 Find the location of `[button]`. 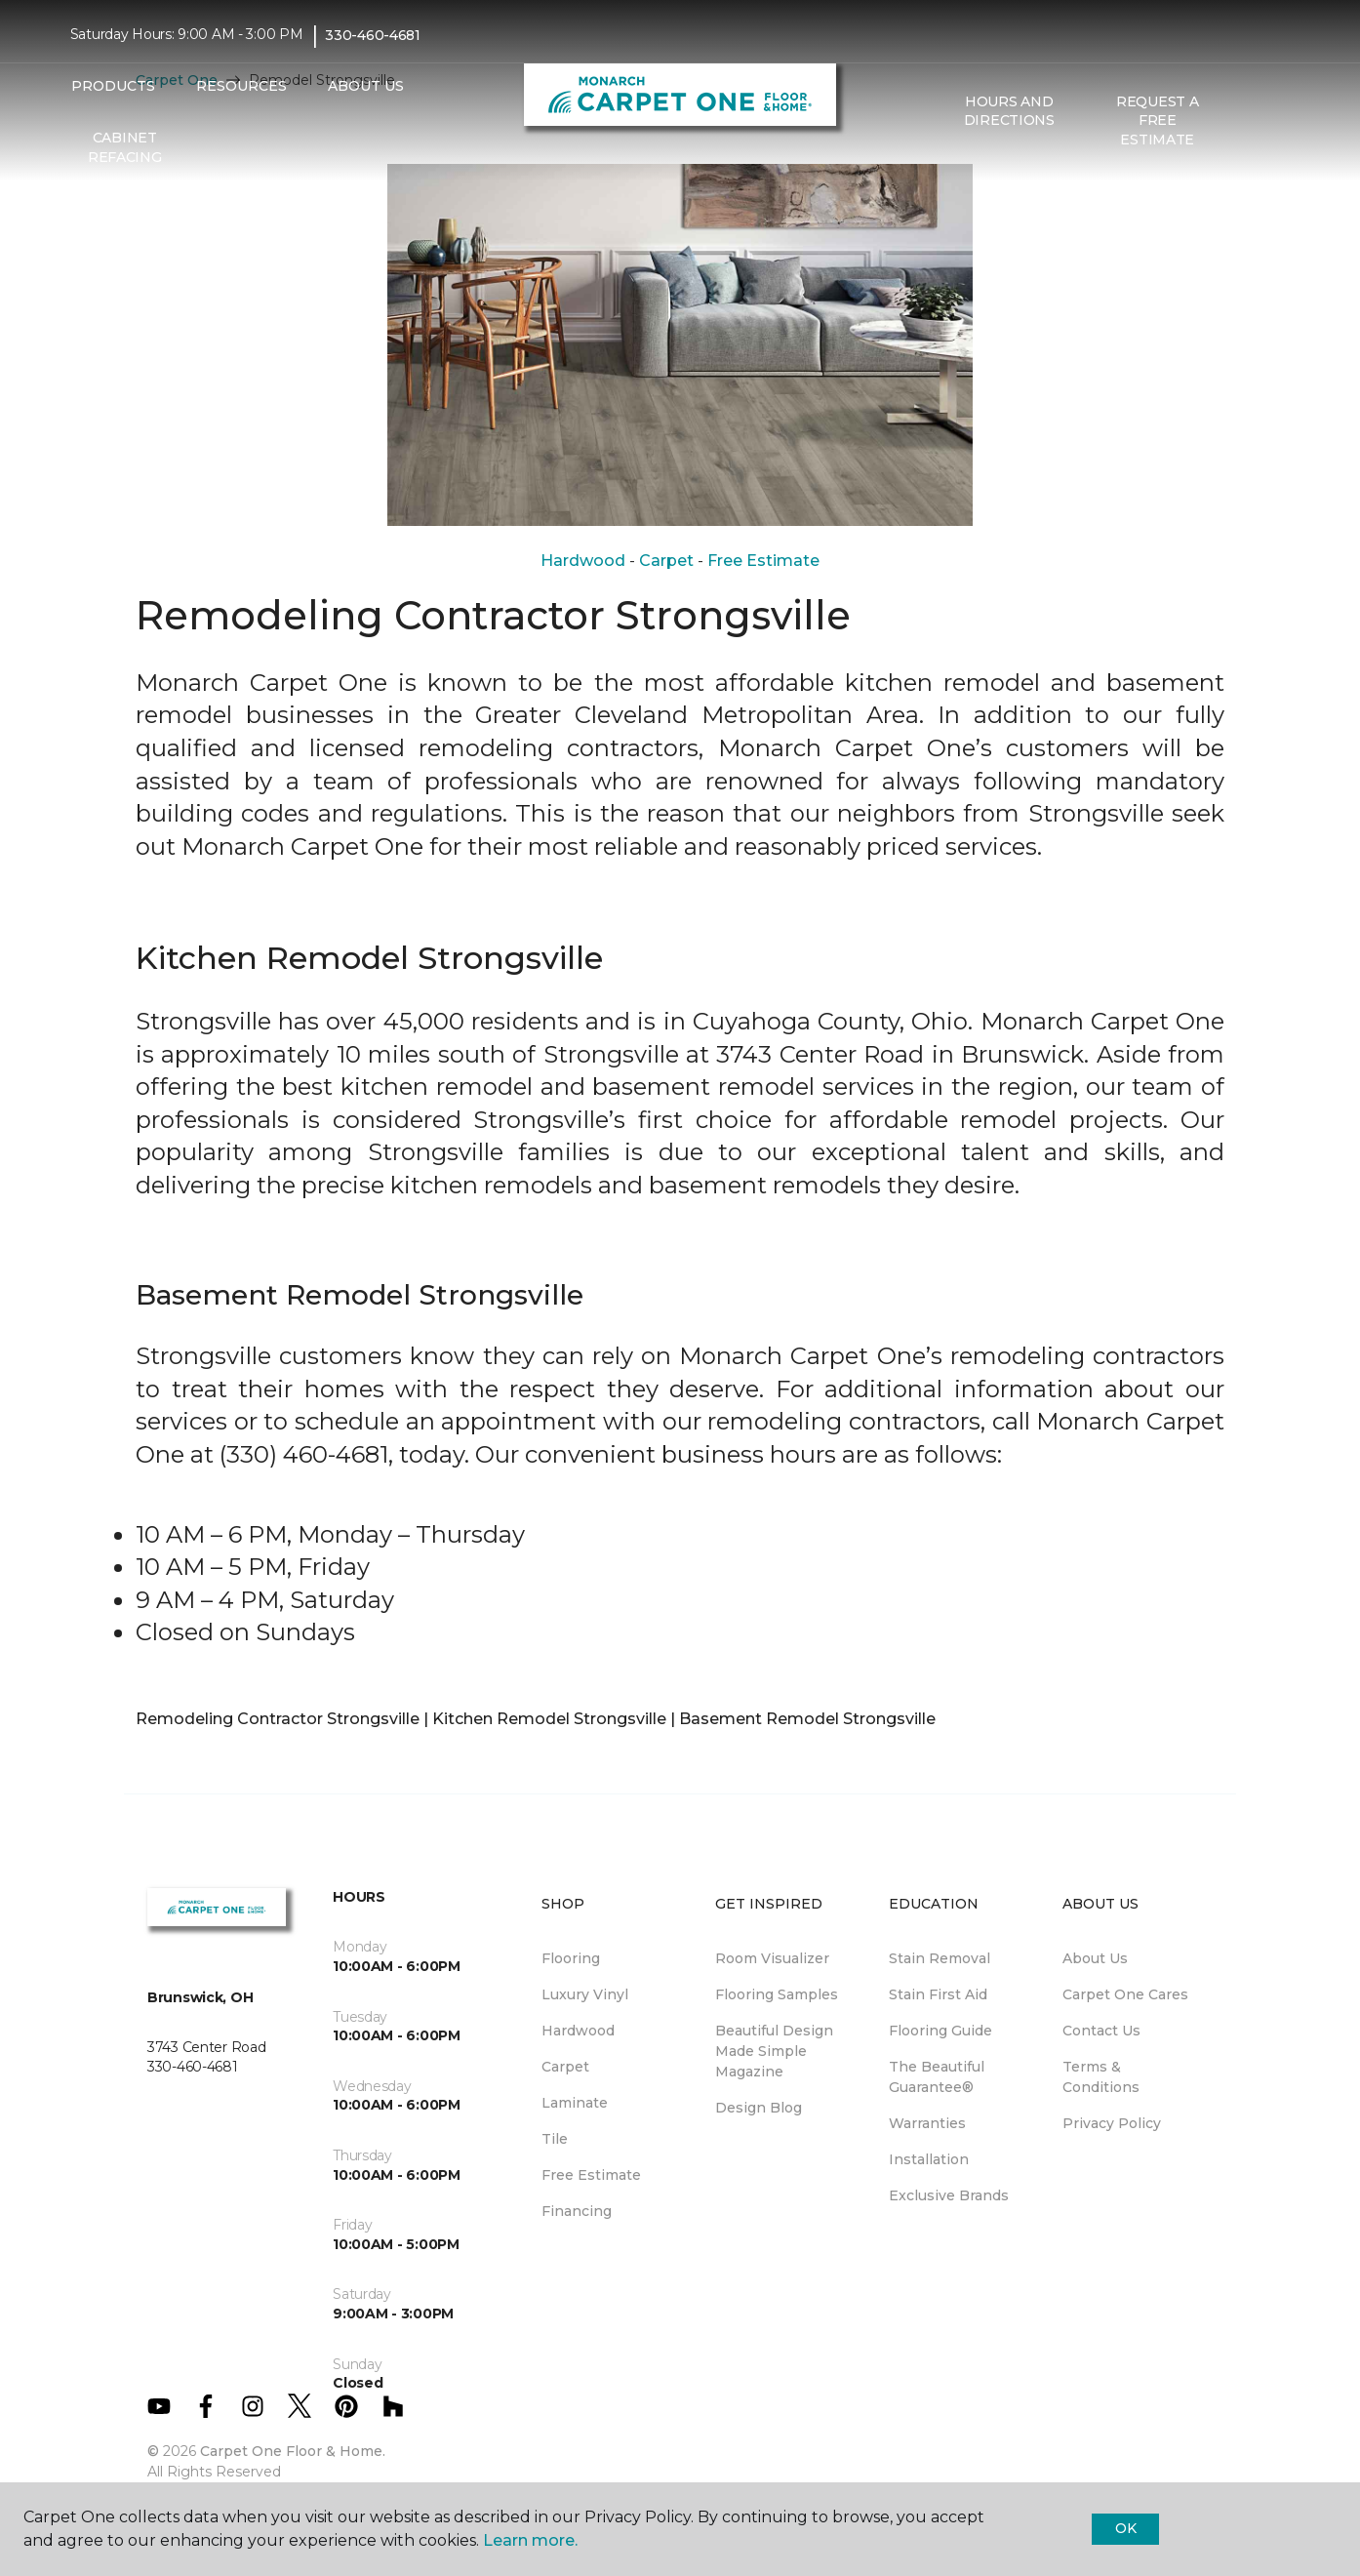

[button] is located at coordinates (1247, 121).